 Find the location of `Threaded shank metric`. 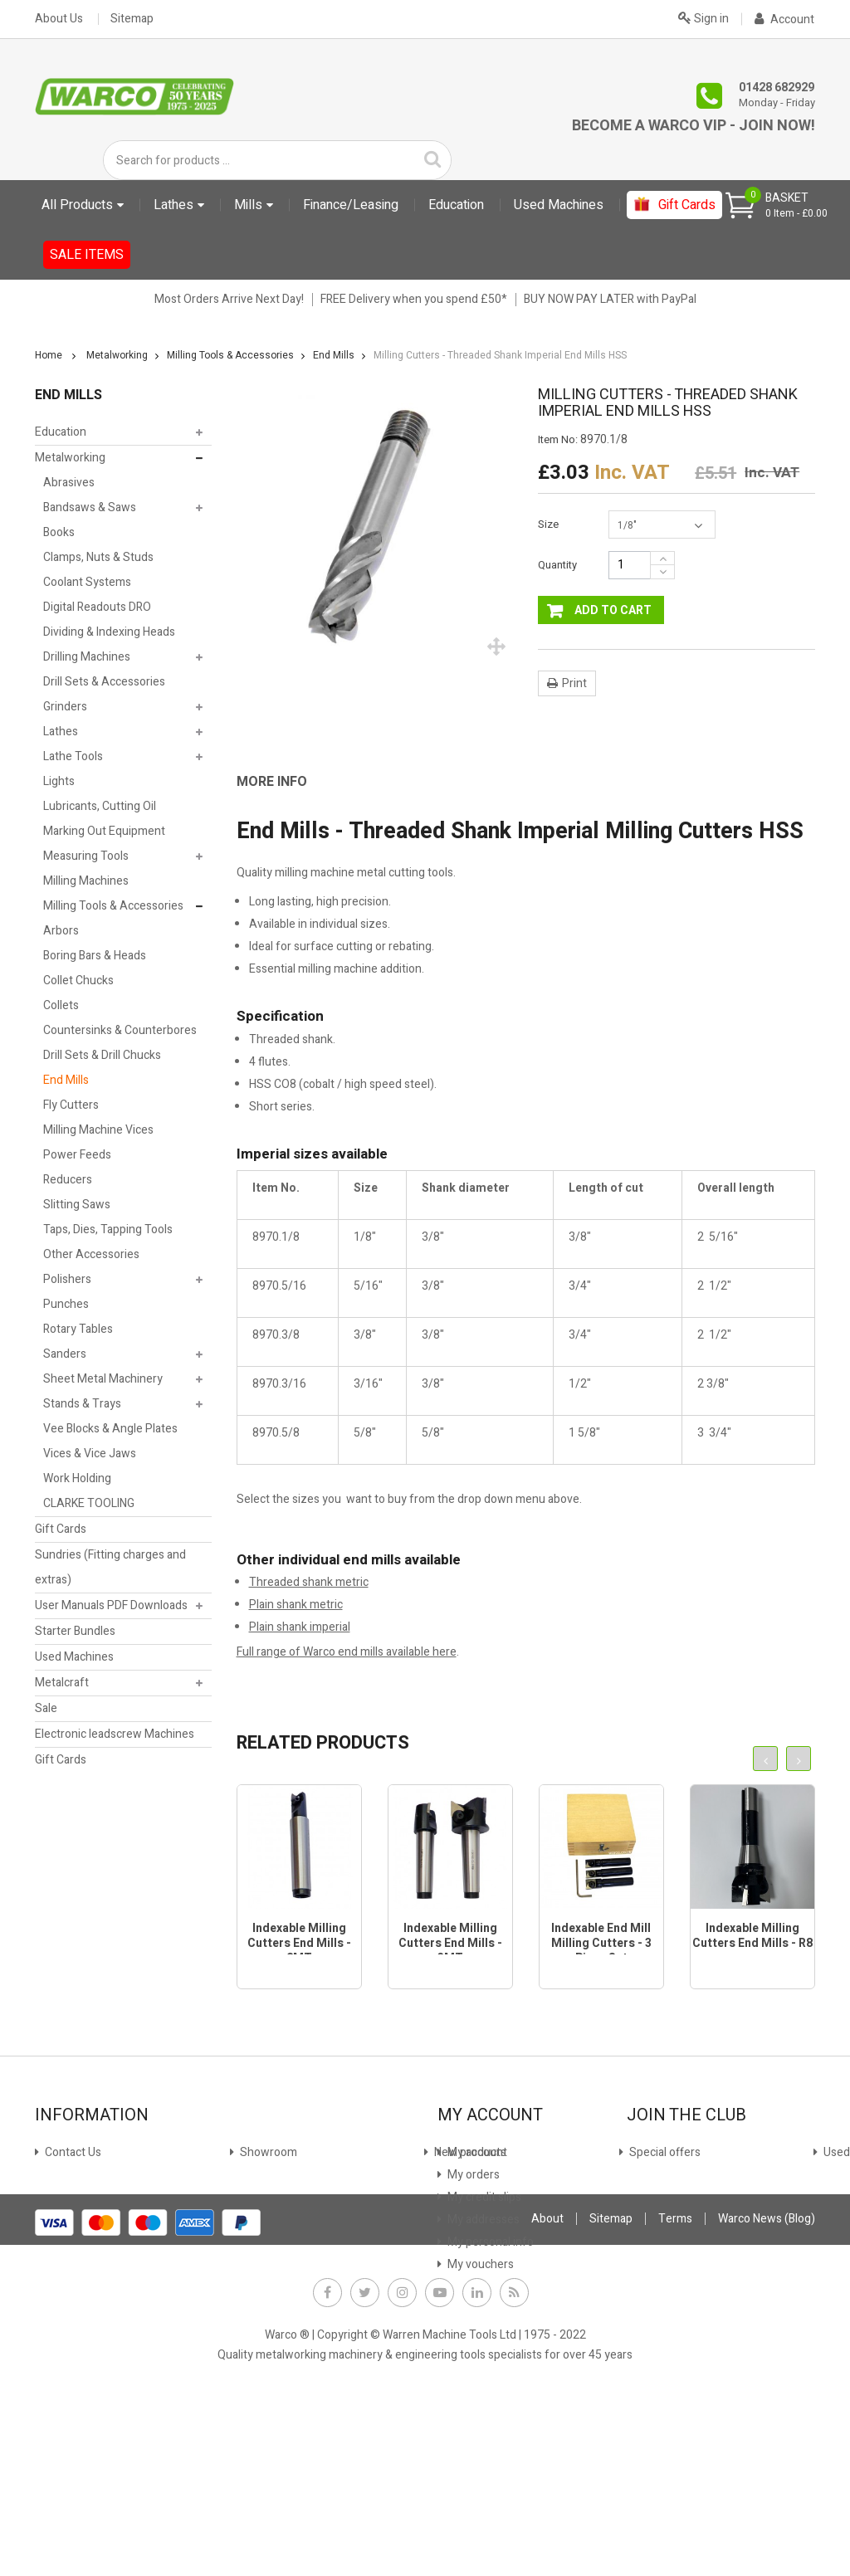

Threaded shank metric is located at coordinates (309, 1582).